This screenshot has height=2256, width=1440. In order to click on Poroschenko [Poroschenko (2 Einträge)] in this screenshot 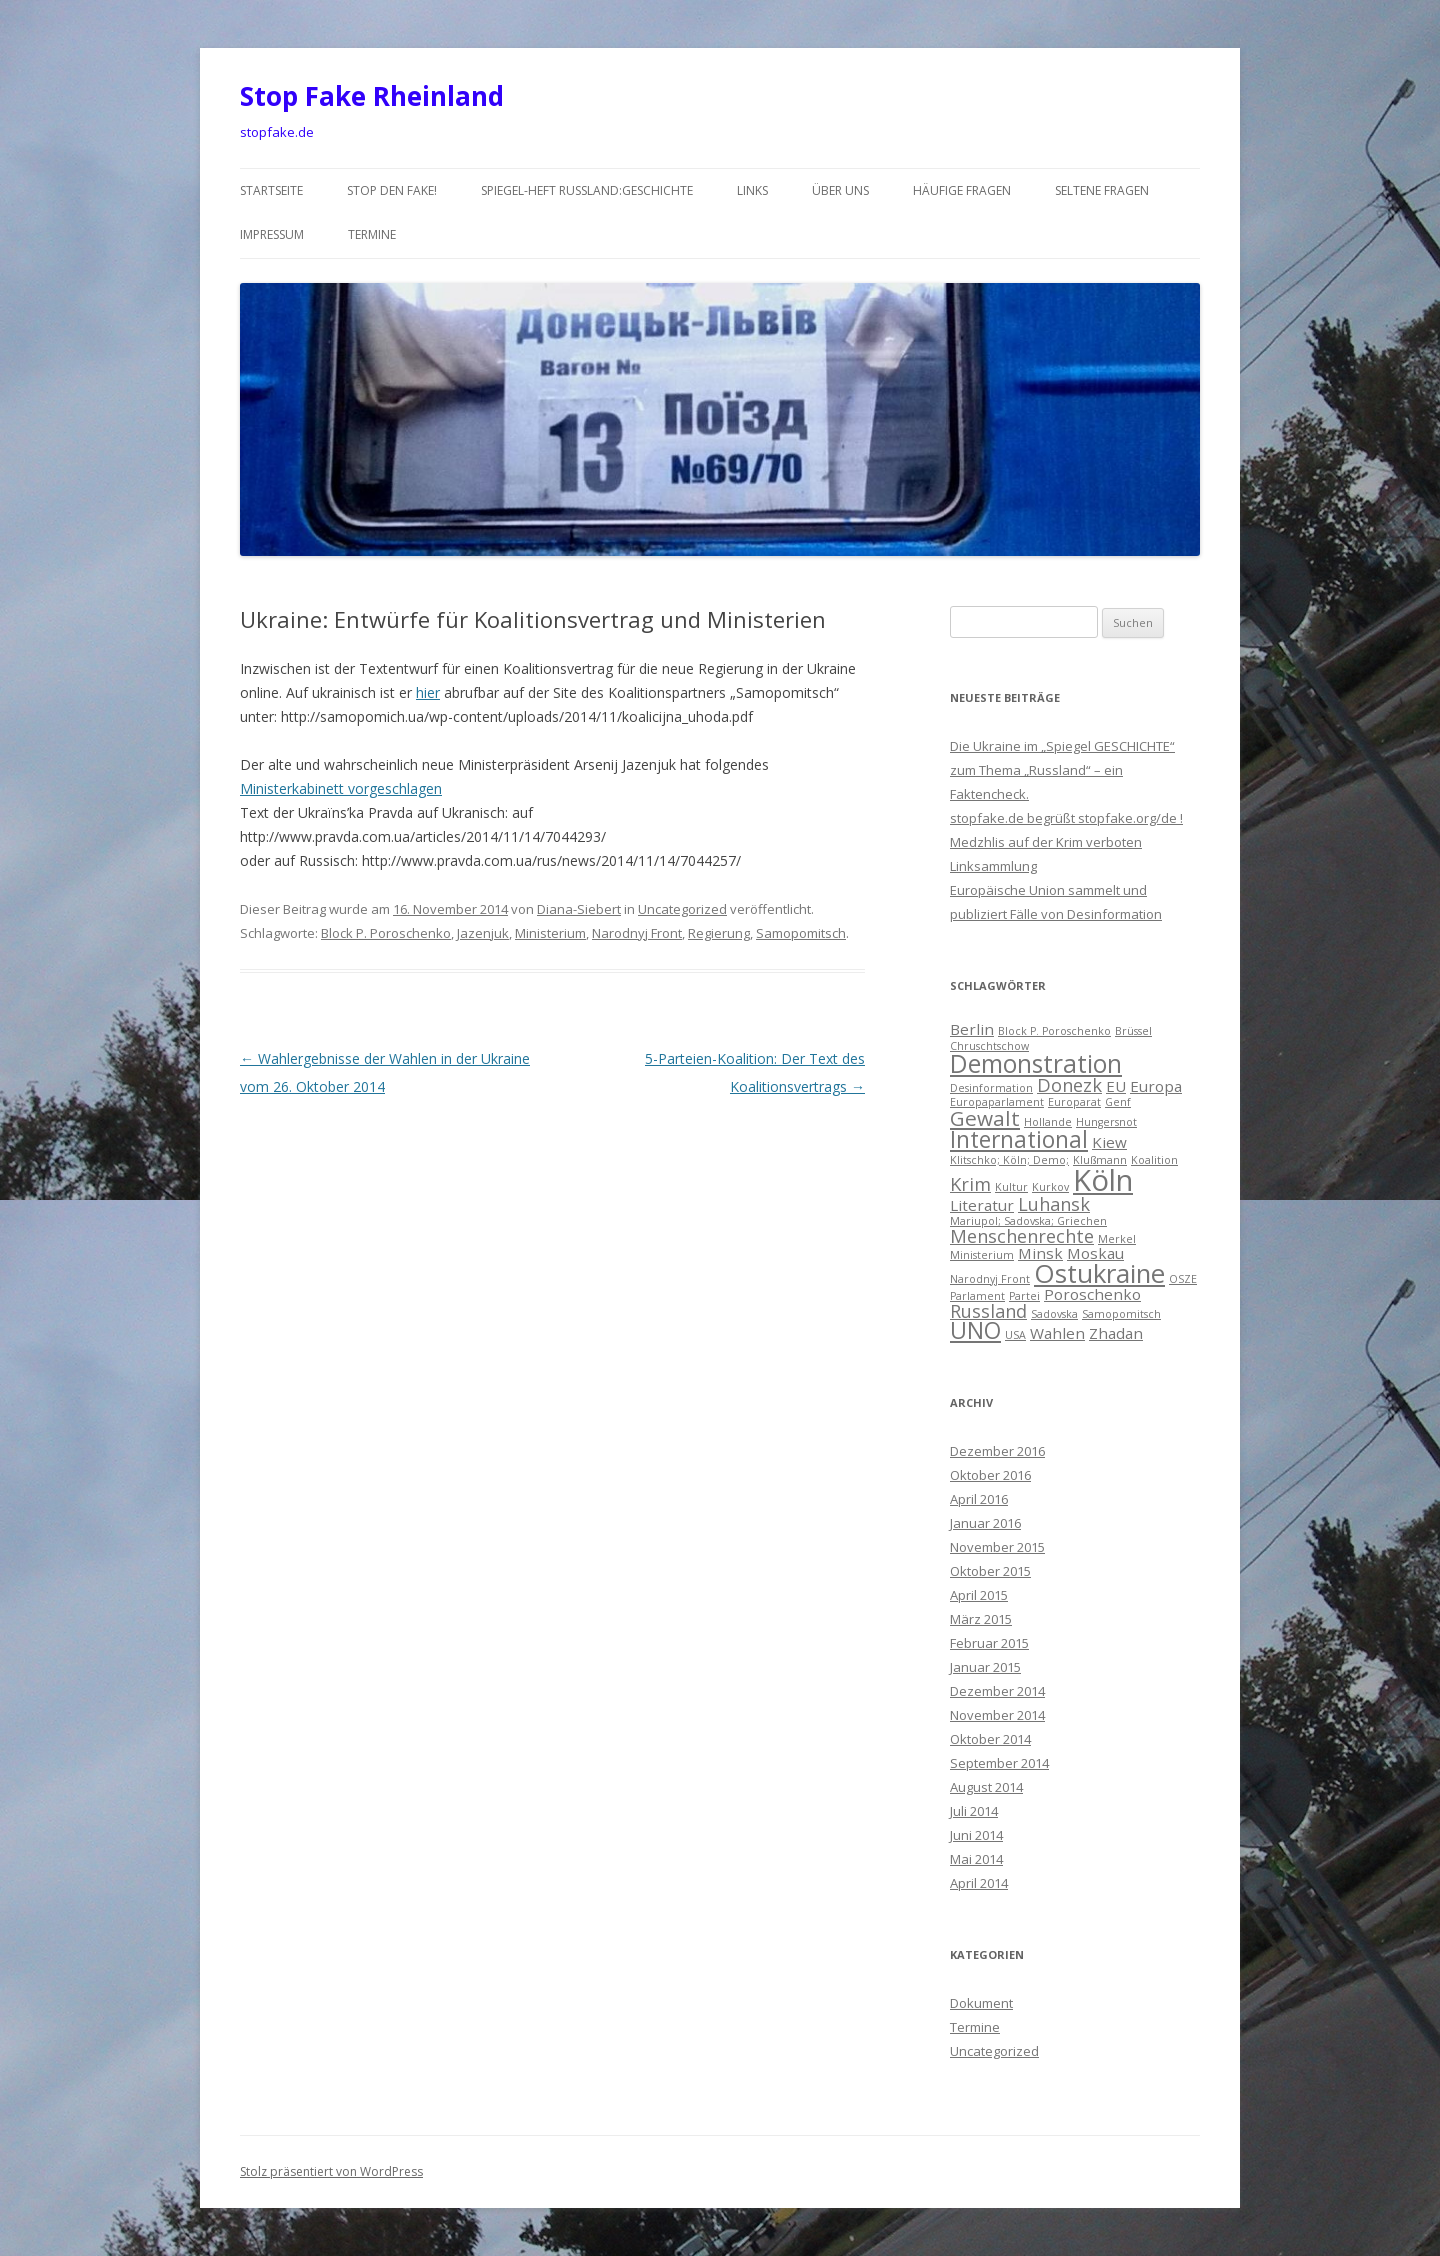, I will do `click(1092, 1294)`.